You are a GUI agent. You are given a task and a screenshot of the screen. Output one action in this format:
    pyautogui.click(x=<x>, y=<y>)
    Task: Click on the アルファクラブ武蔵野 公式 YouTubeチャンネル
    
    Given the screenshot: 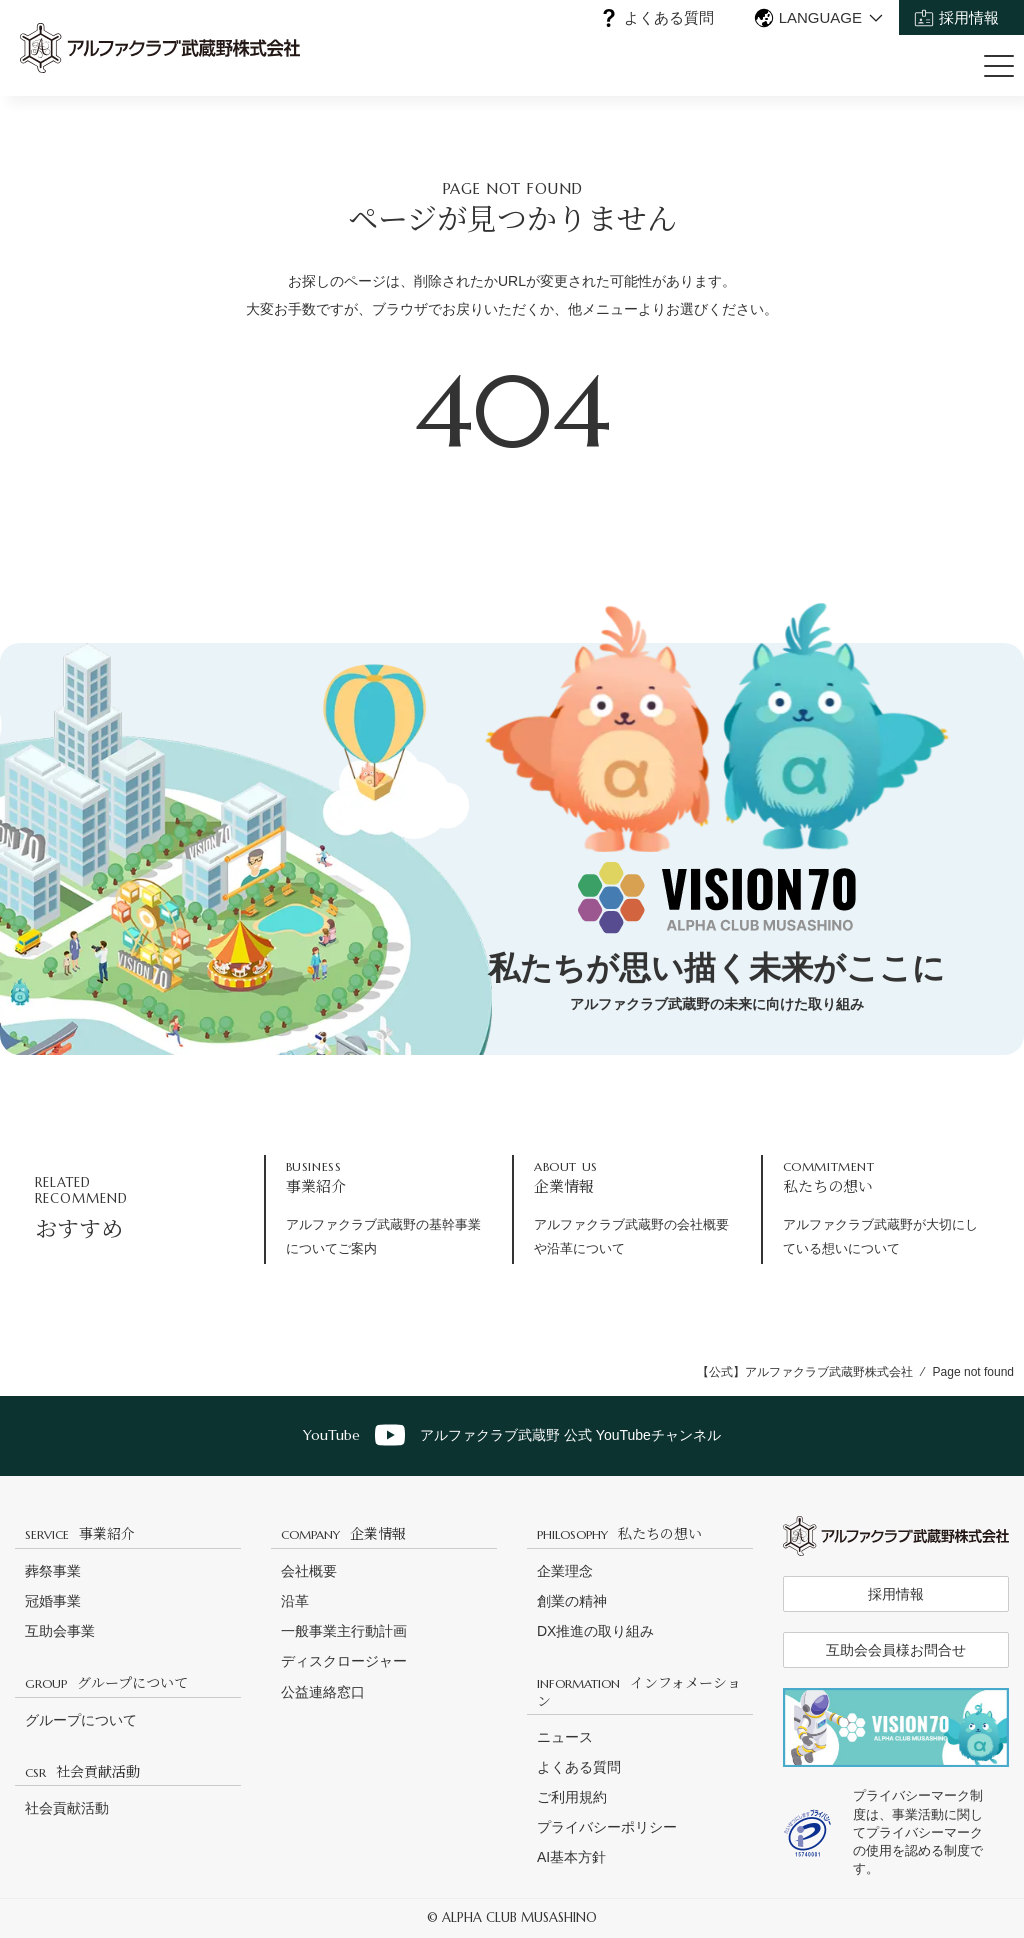 What is the action you would take?
    pyautogui.click(x=512, y=1435)
    